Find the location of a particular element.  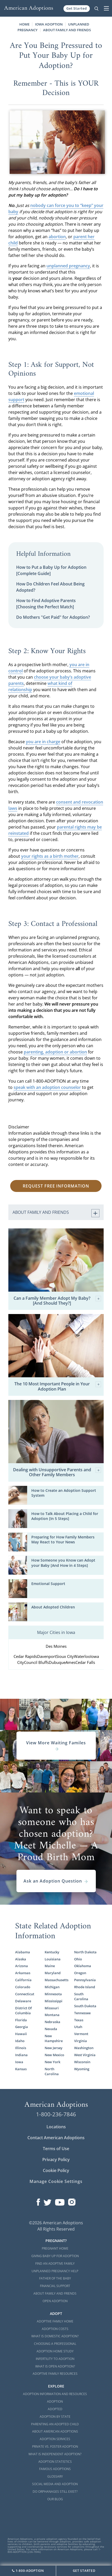

Can a Family Member Adopt My Baby? [And Should They?] is located at coordinates (57, 1301).